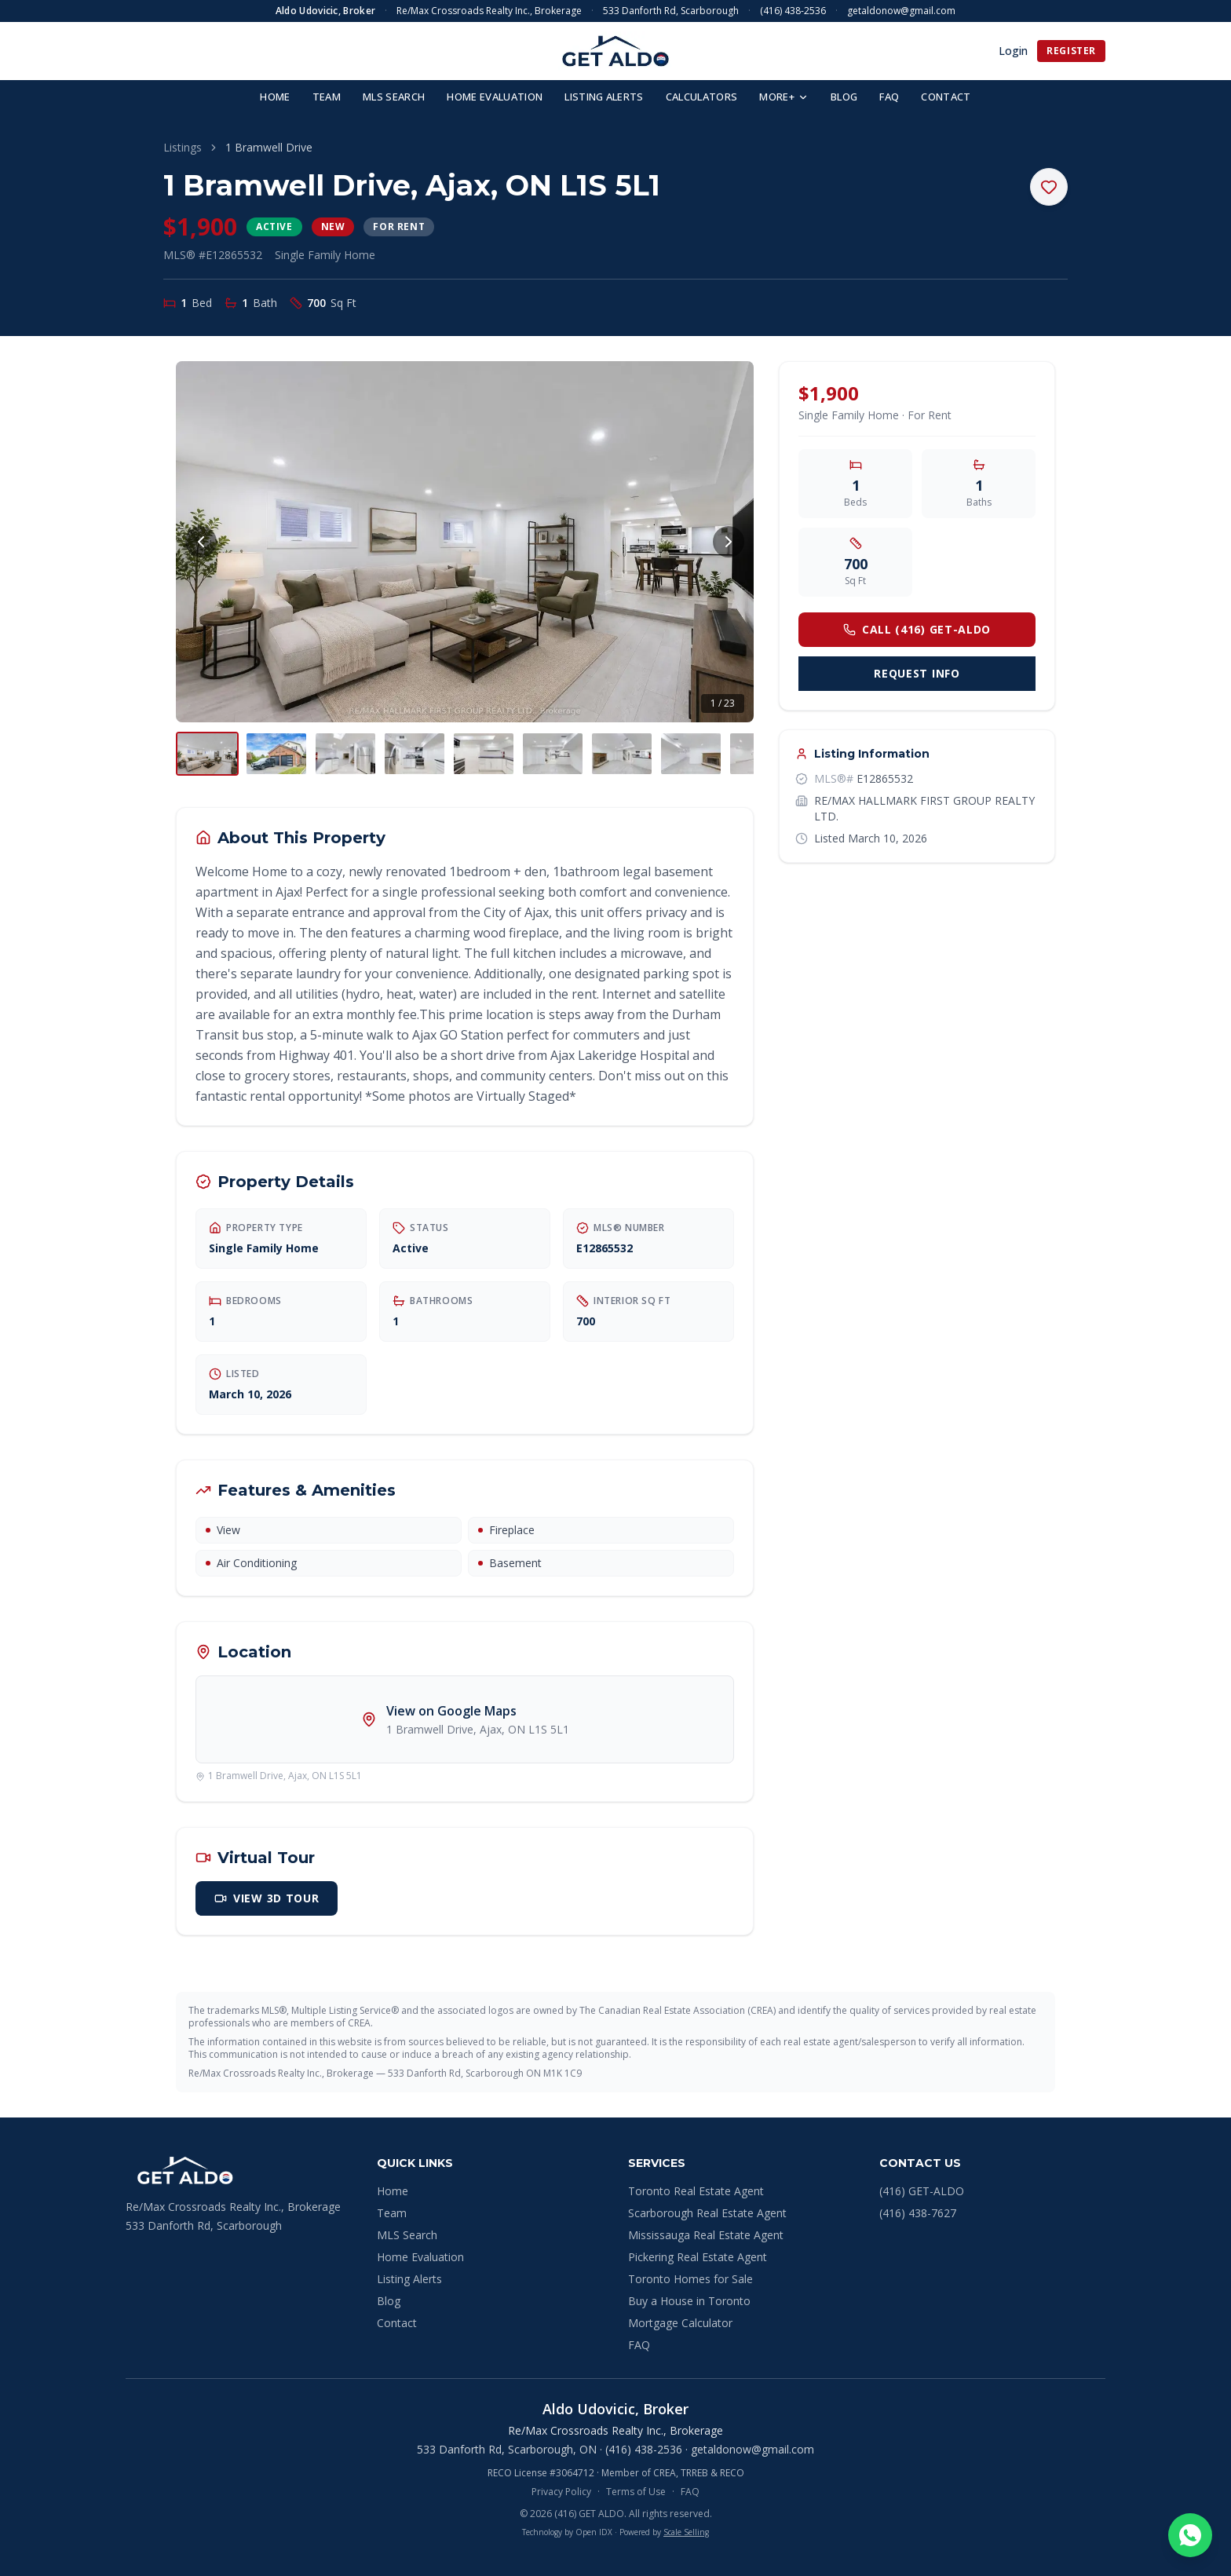 The width and height of the screenshot is (1231, 2576). What do you see at coordinates (901, 11) in the screenshot?
I see `getaldonow@gmail.com` at bounding box center [901, 11].